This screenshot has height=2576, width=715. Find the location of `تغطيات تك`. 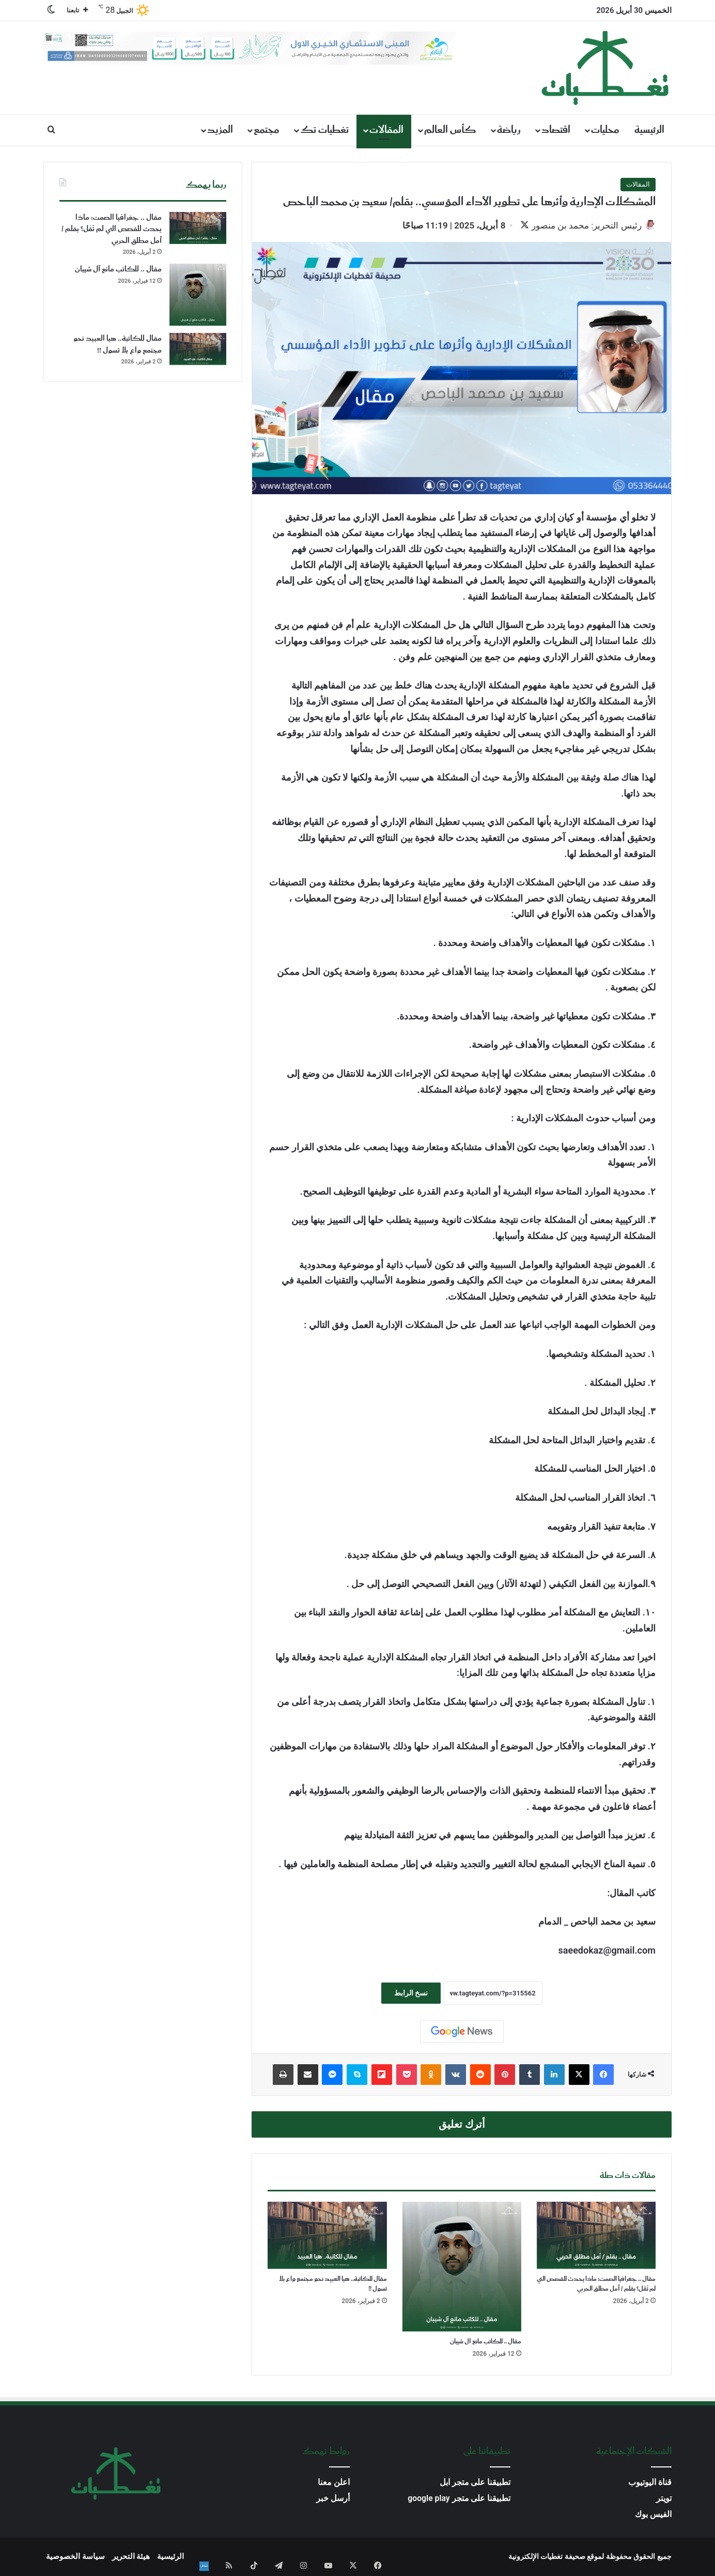

تغطيات تك is located at coordinates (324, 130).